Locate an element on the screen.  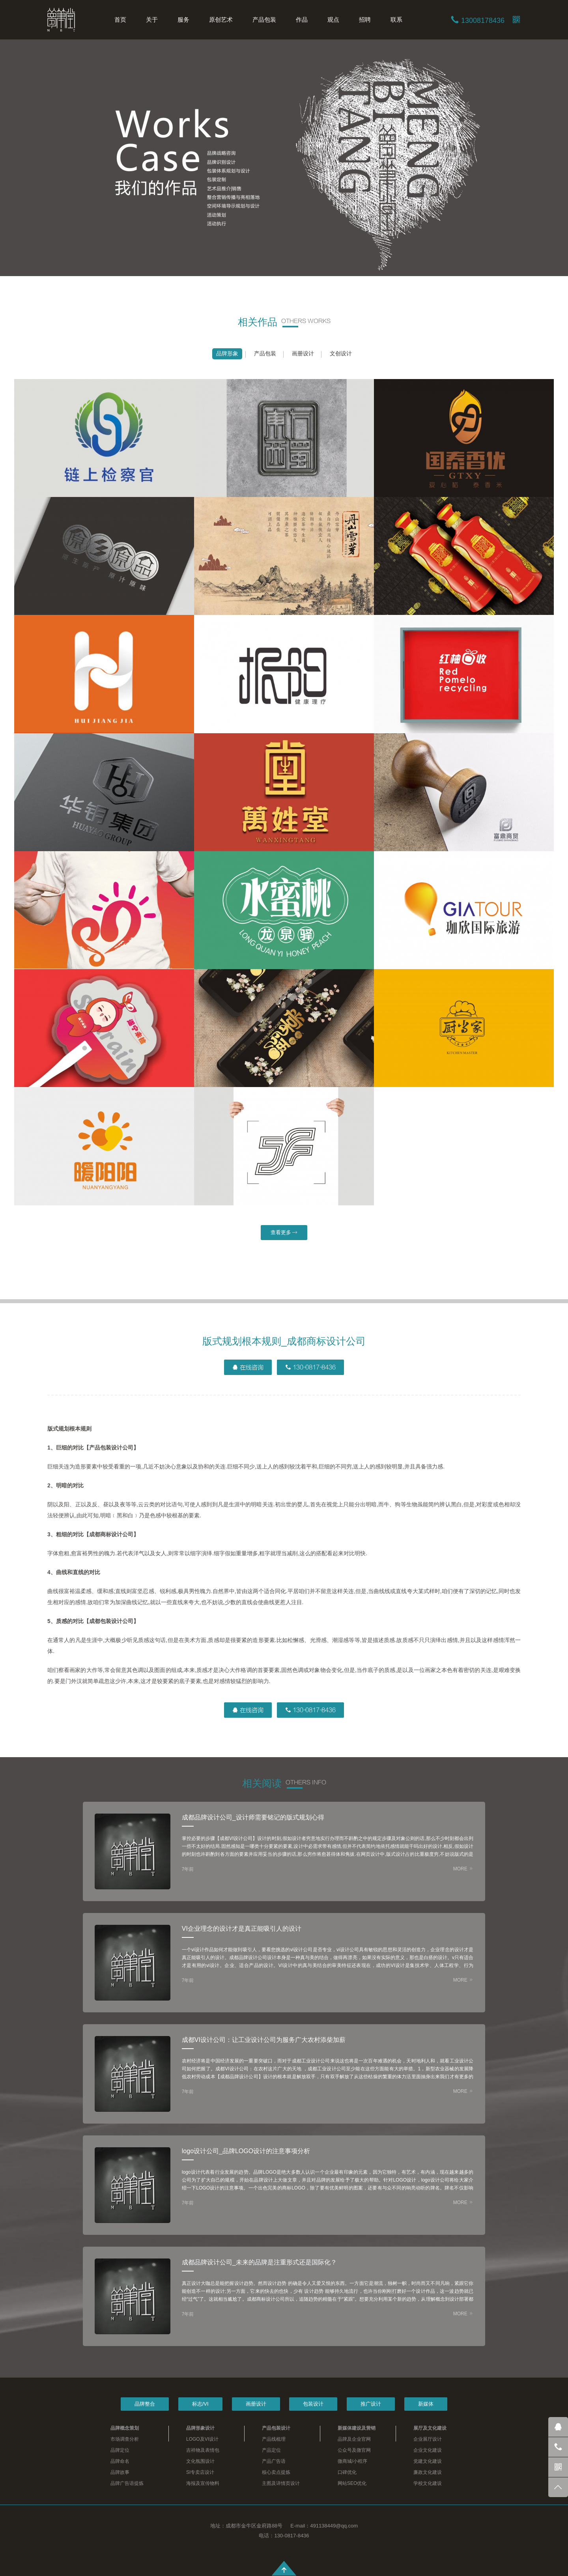
包装设计 is located at coordinates (313, 2404).